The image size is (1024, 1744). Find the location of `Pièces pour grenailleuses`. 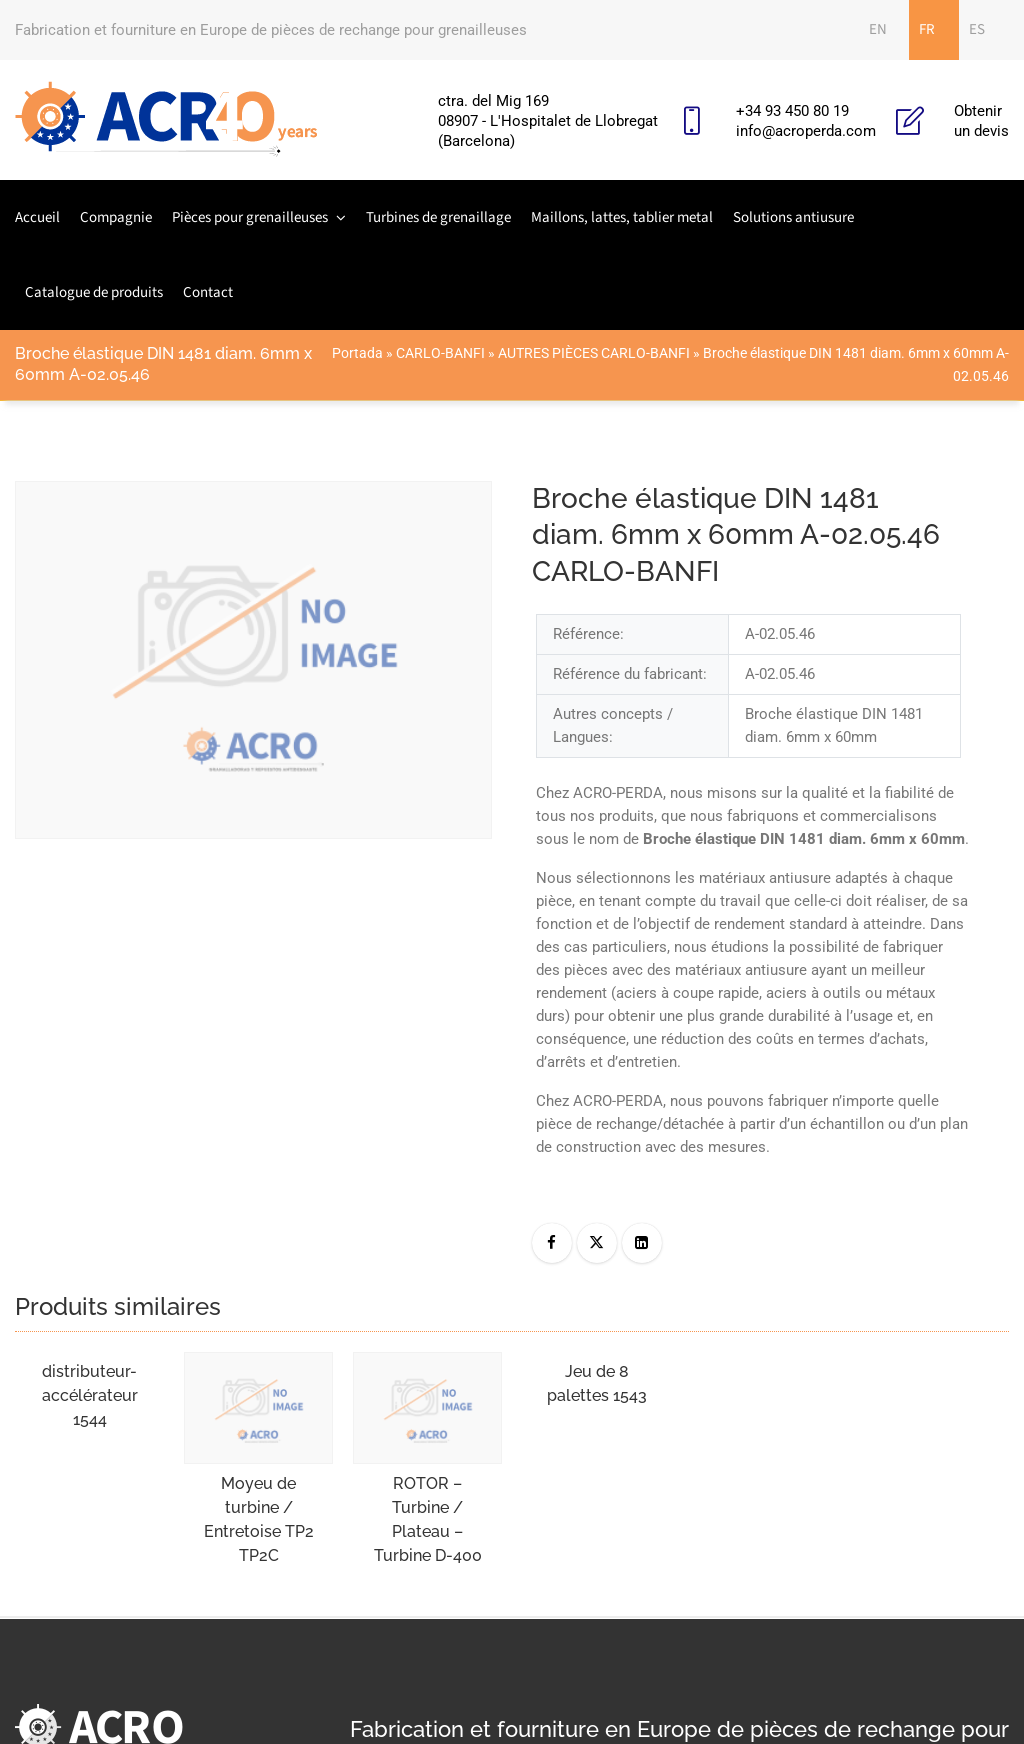

Pièces pour grenailleuses is located at coordinates (250, 217).